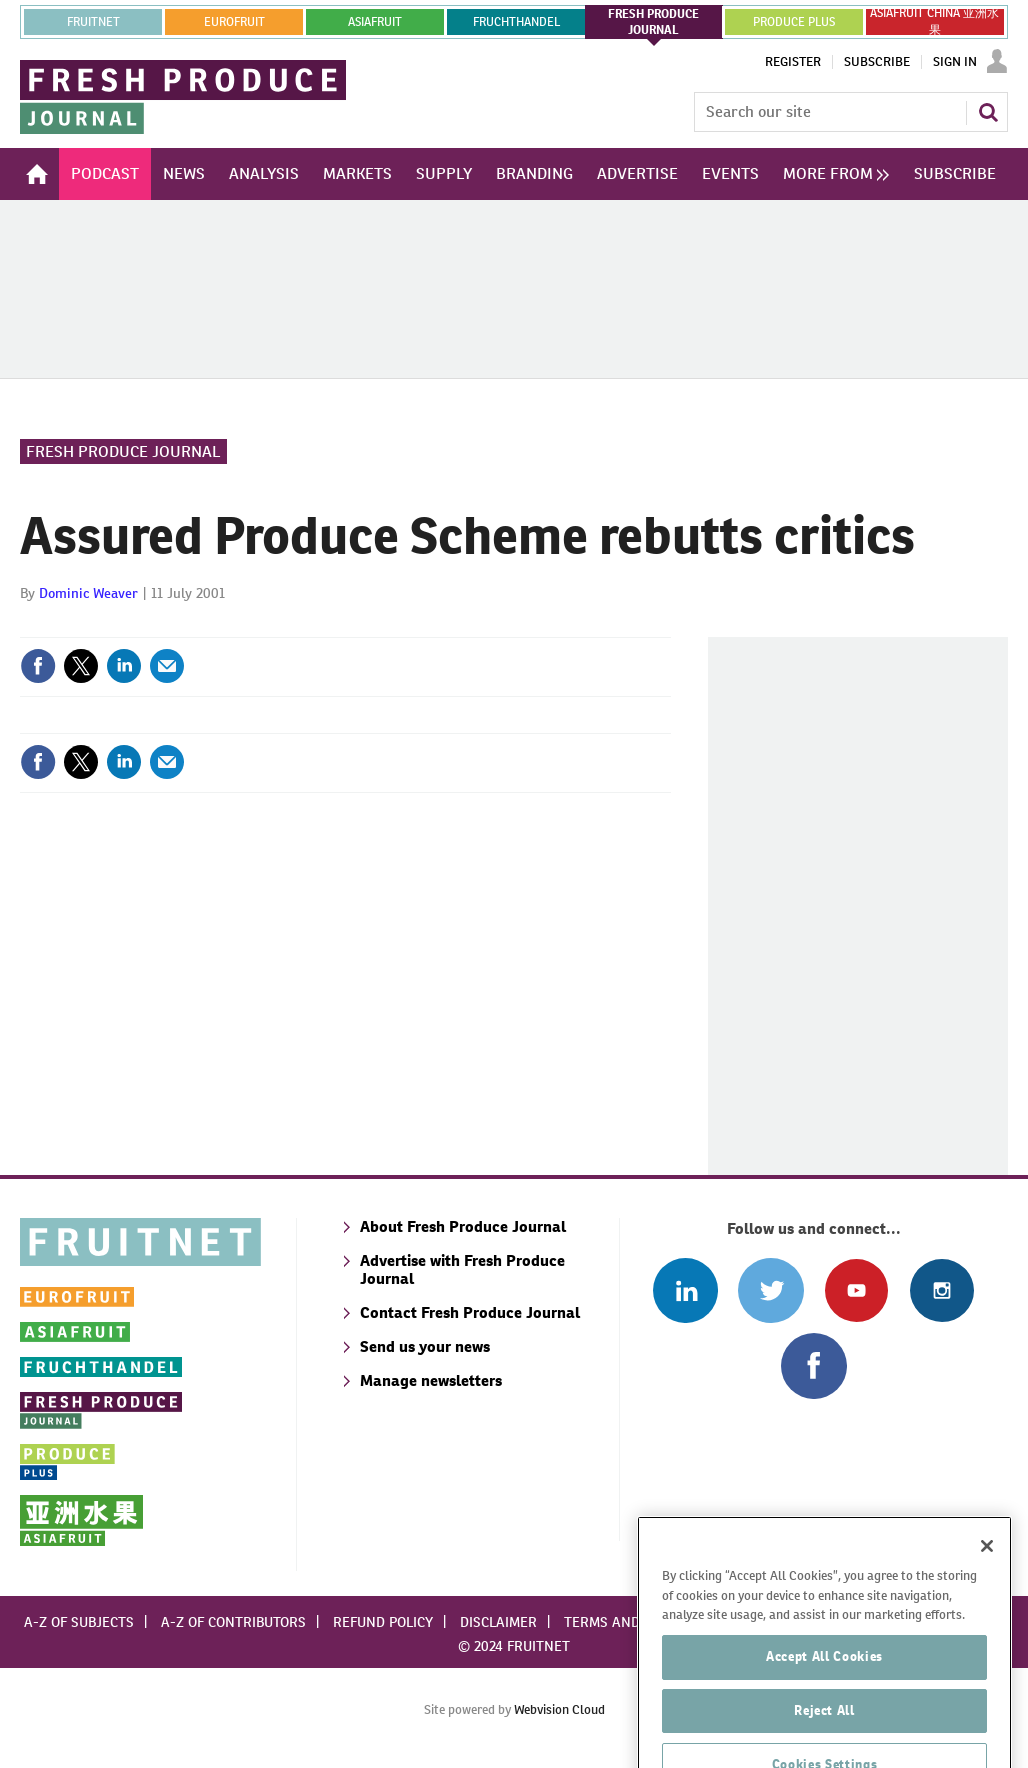 This screenshot has height=1768, width=1028. What do you see at coordinates (987, 1607) in the screenshot?
I see `[Close]` at bounding box center [987, 1607].